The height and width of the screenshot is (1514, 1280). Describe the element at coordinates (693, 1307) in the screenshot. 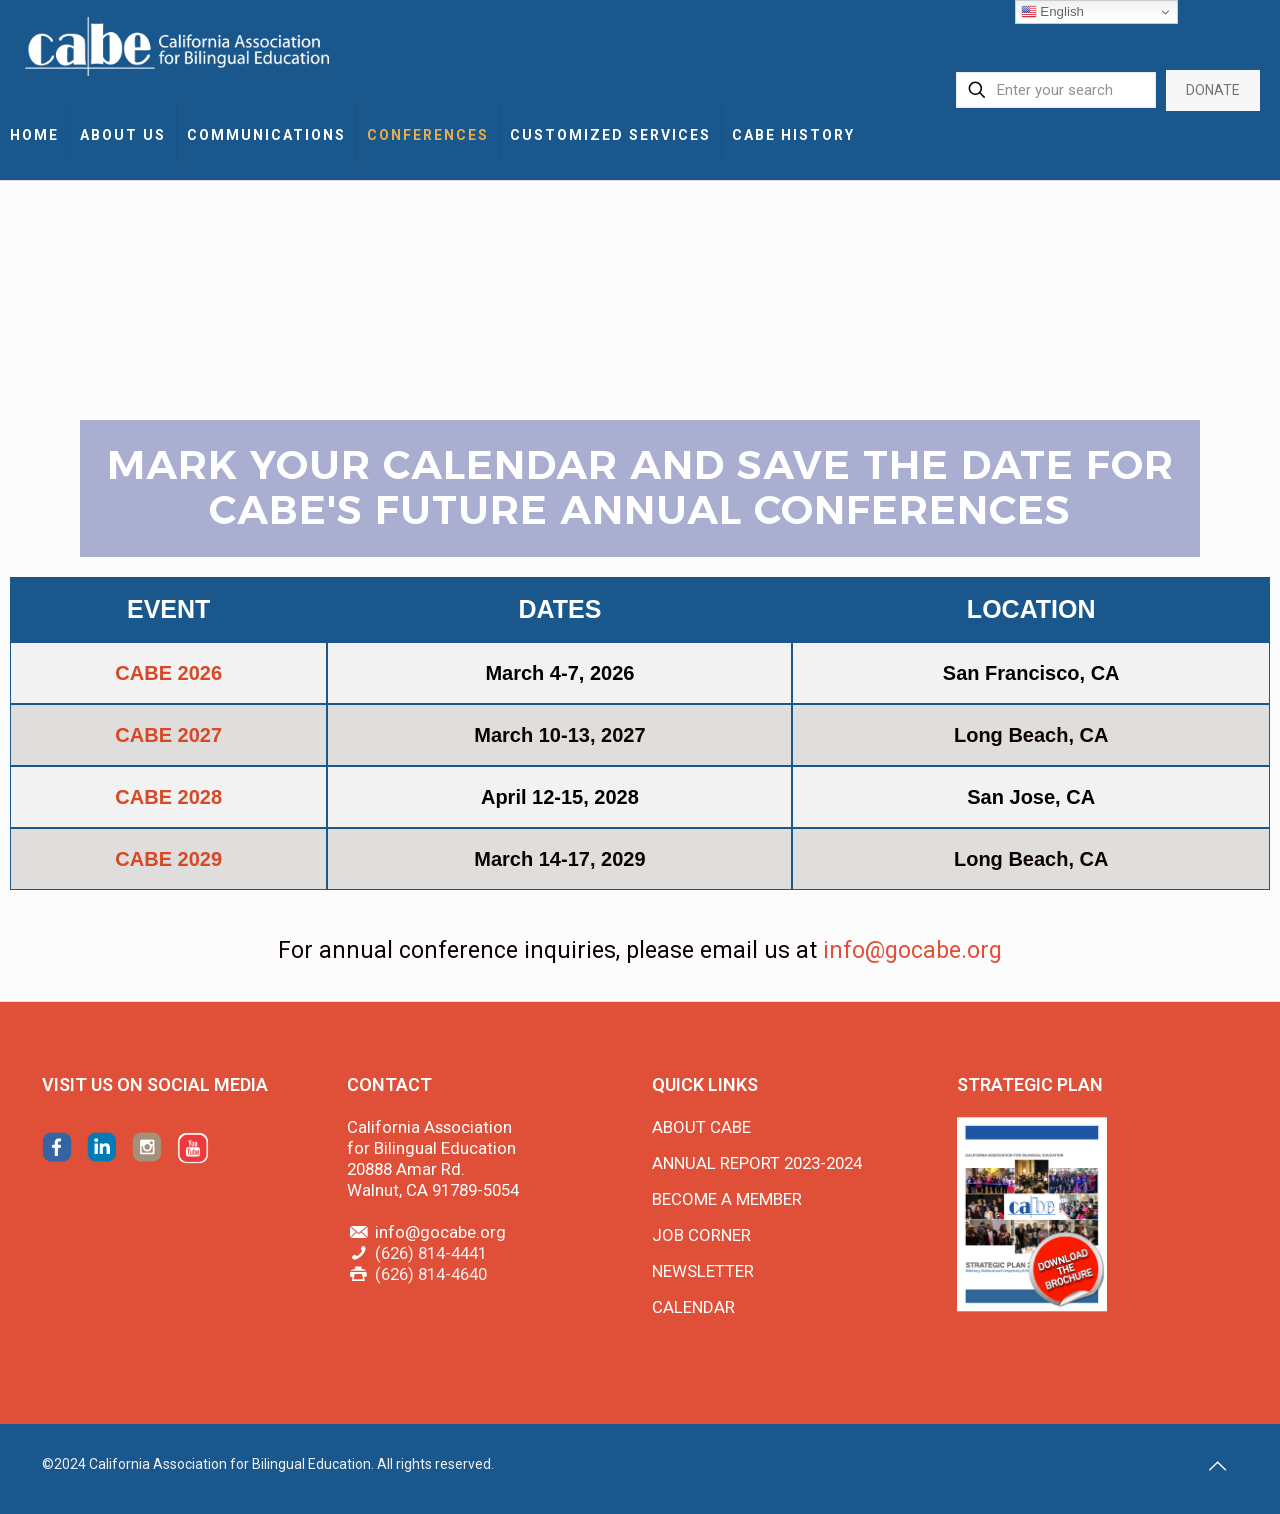

I see `CALENDAR` at that location.